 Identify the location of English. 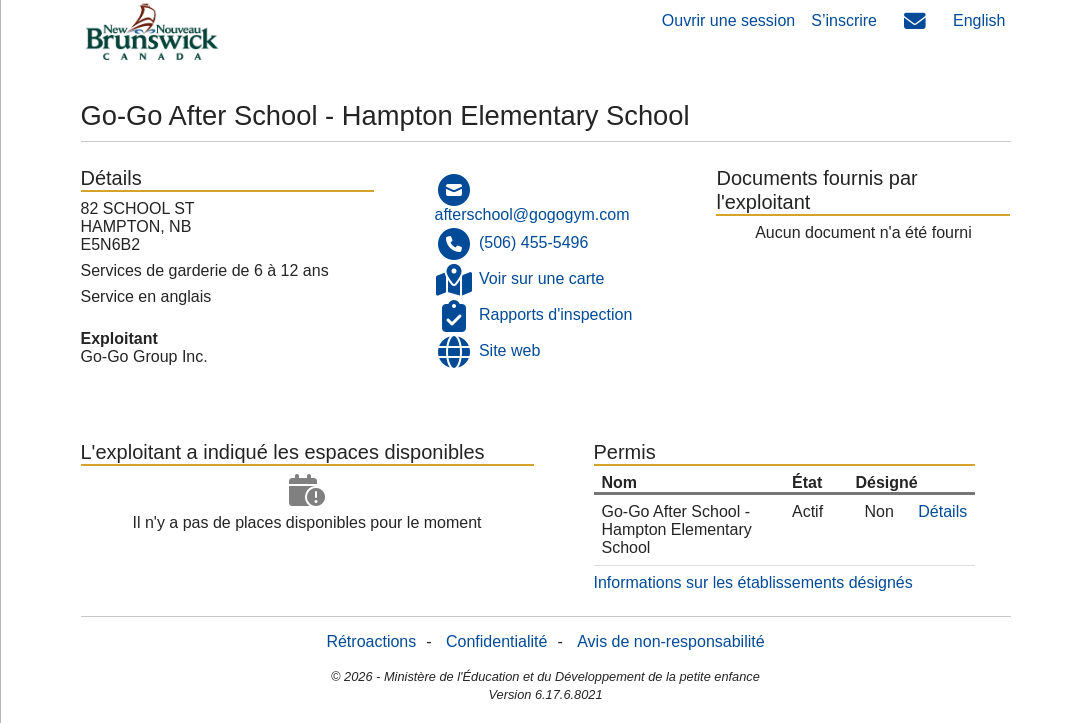
(979, 20).